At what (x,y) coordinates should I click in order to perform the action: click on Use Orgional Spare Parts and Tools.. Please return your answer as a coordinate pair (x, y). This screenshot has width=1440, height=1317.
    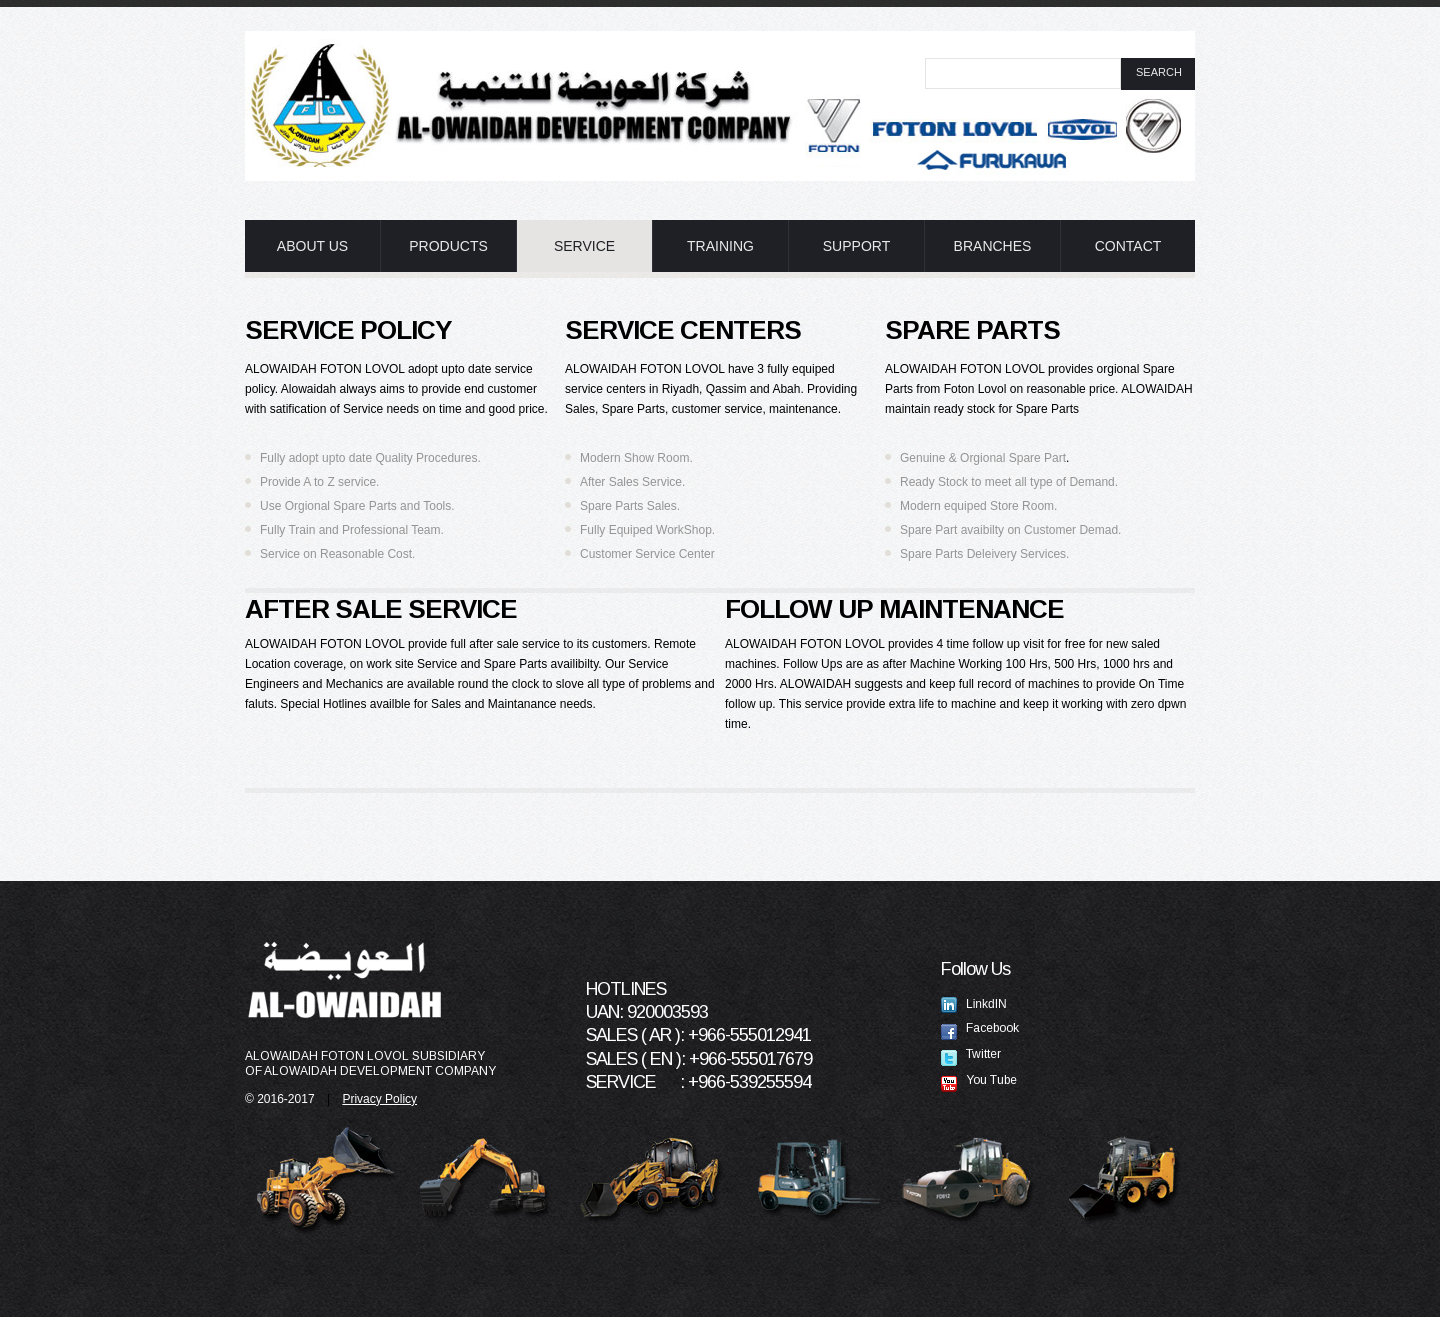
    Looking at the image, I should click on (357, 506).